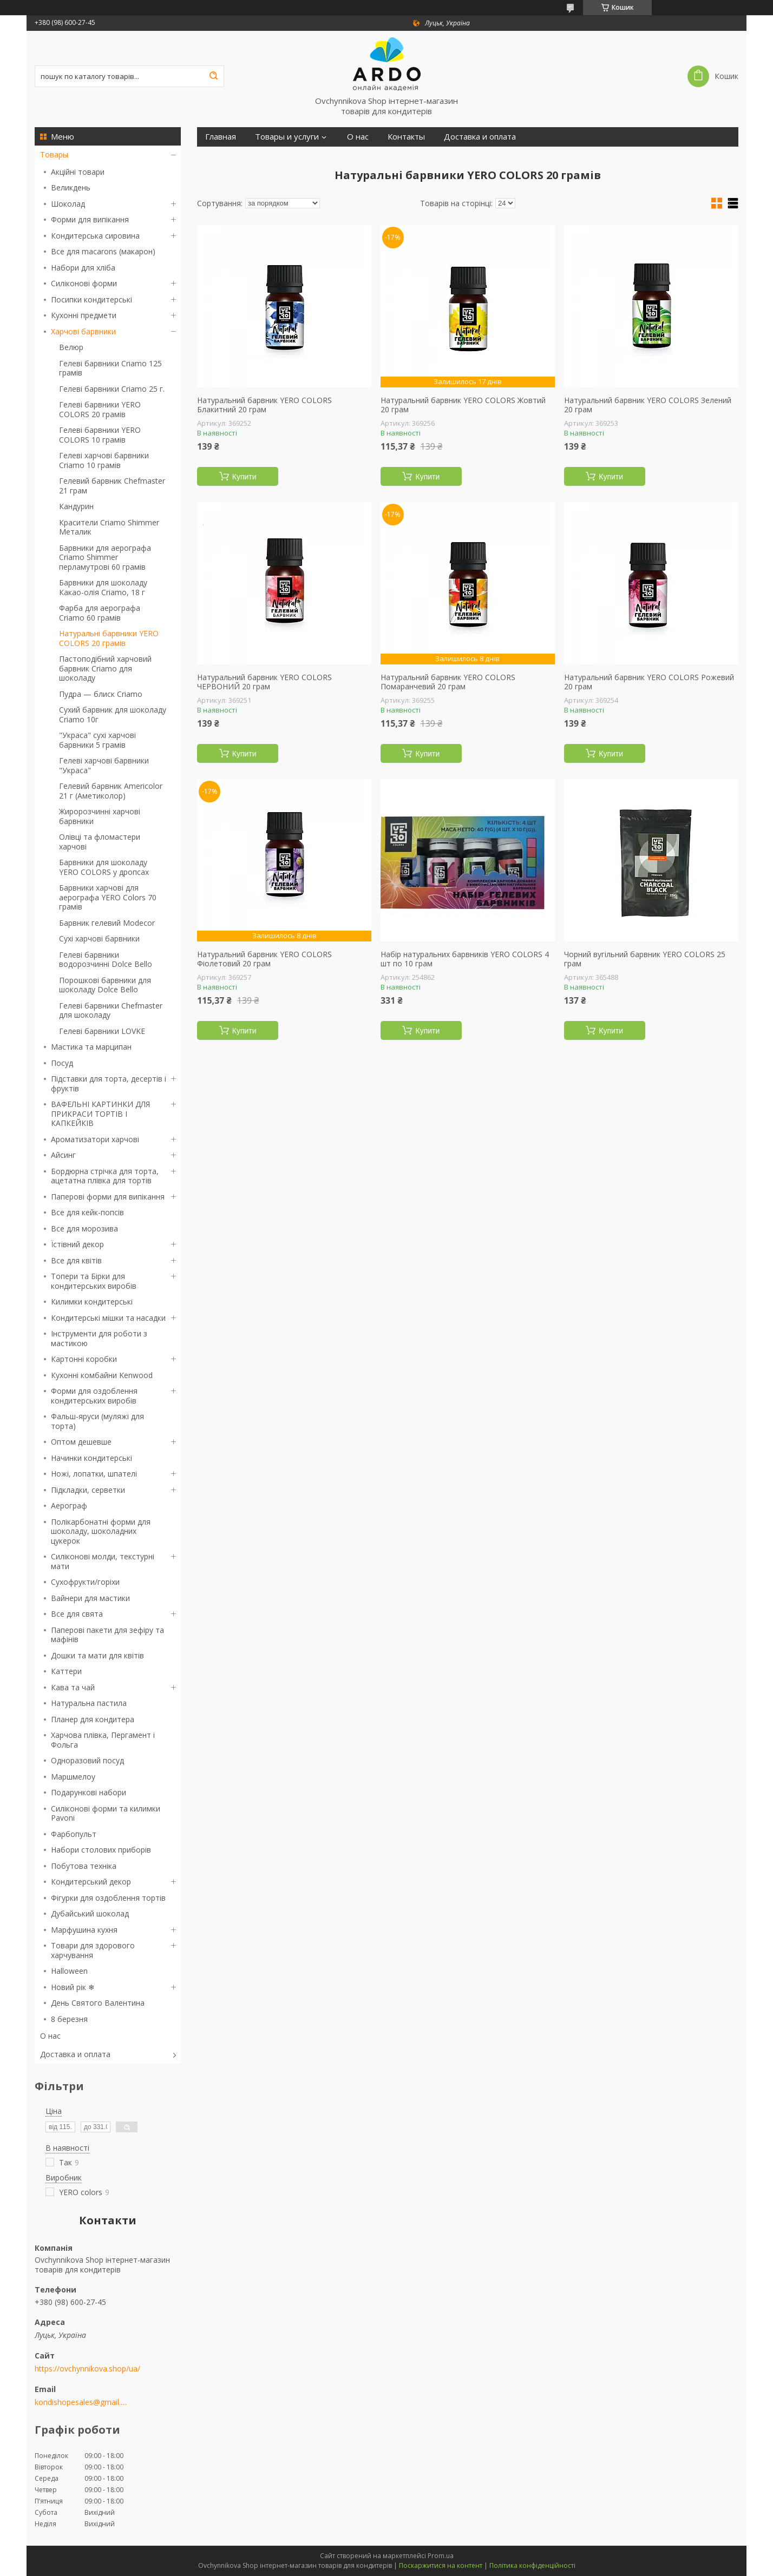 This screenshot has width=773, height=2576. I want to click on "Украса" сухі харчові барвники 5 грамів, so click(97, 740).